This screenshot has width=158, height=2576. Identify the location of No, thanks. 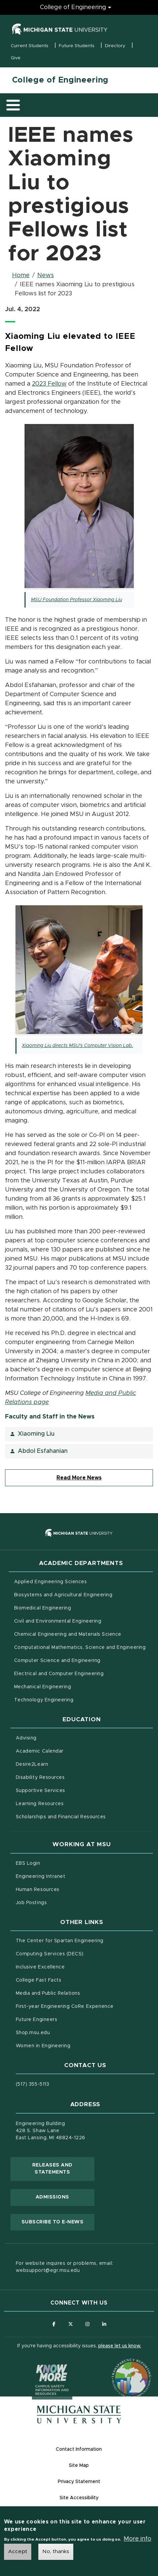
(55, 2553).